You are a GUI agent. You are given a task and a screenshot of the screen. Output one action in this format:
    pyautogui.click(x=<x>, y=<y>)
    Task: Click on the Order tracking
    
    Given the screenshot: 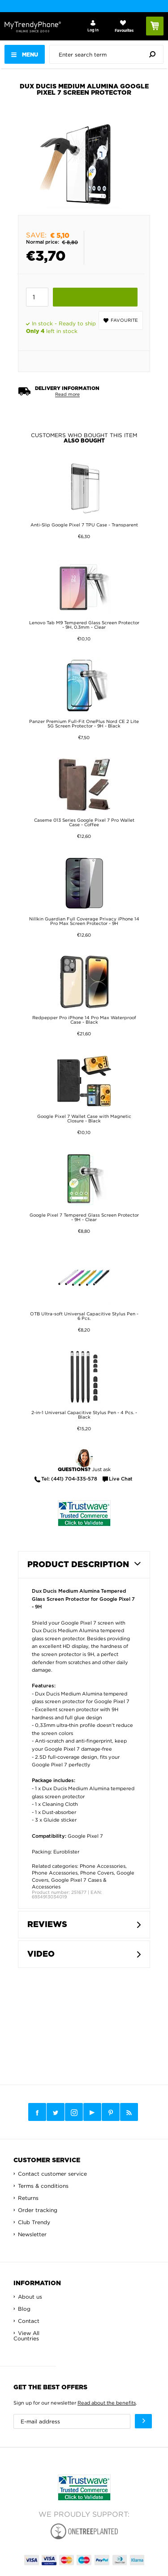 What is the action you would take?
    pyautogui.click(x=37, y=2210)
    